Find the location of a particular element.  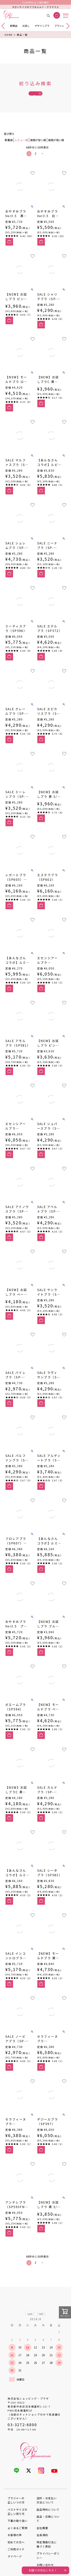

会社概要 is located at coordinates (42, 2539).